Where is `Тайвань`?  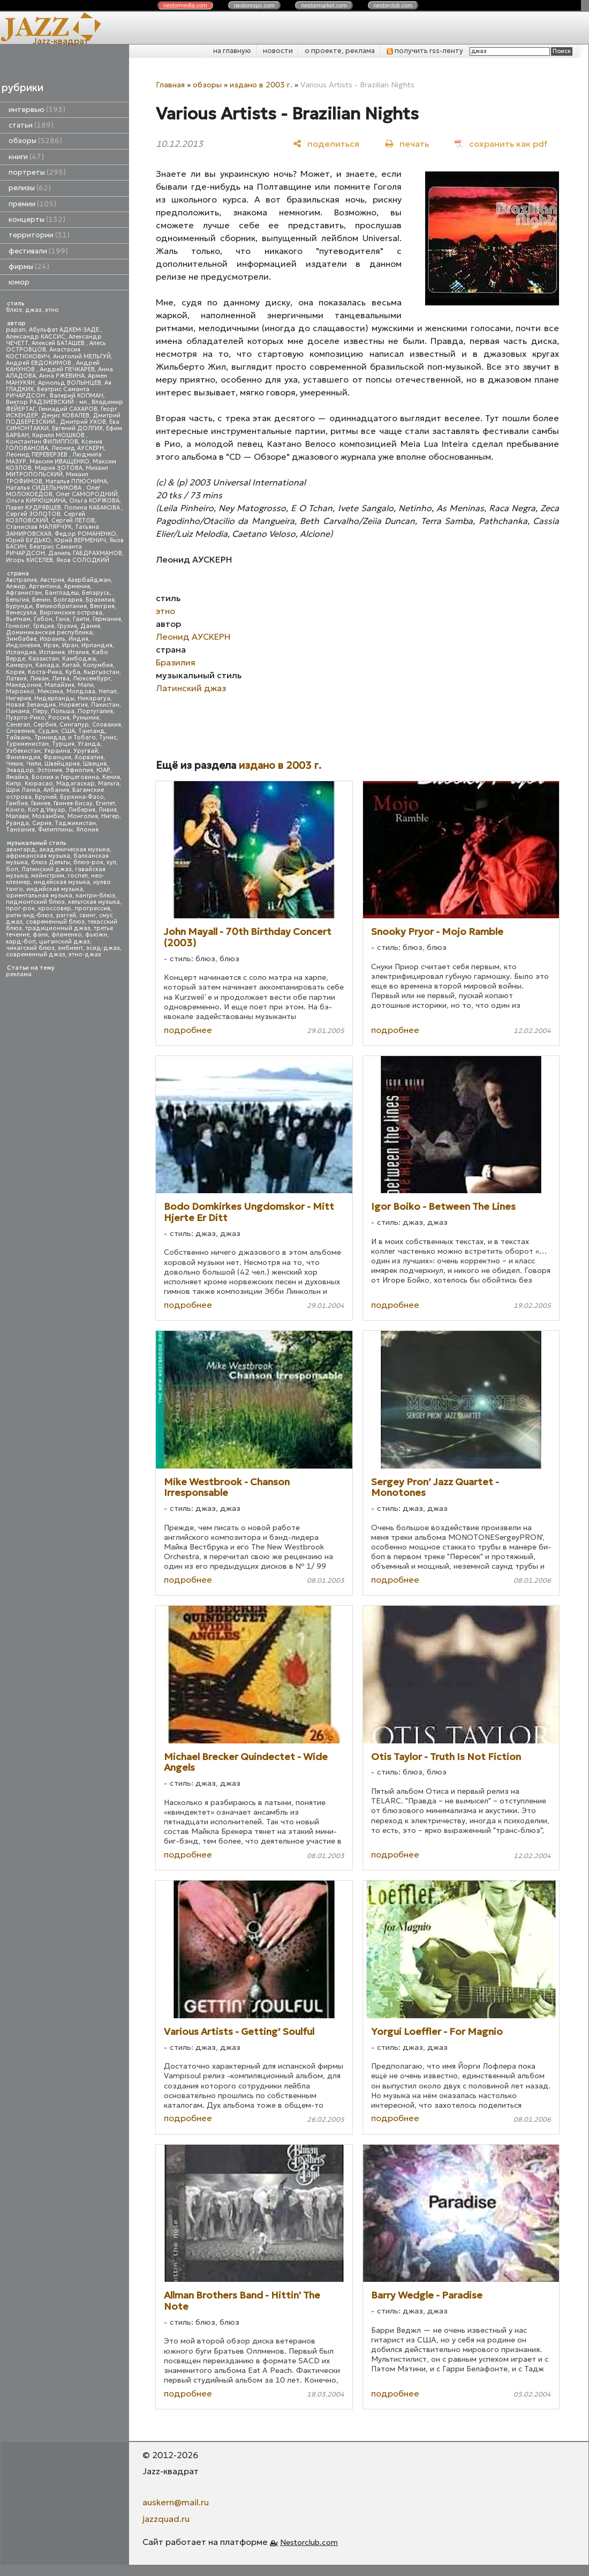 Тайвань is located at coordinates (18, 737).